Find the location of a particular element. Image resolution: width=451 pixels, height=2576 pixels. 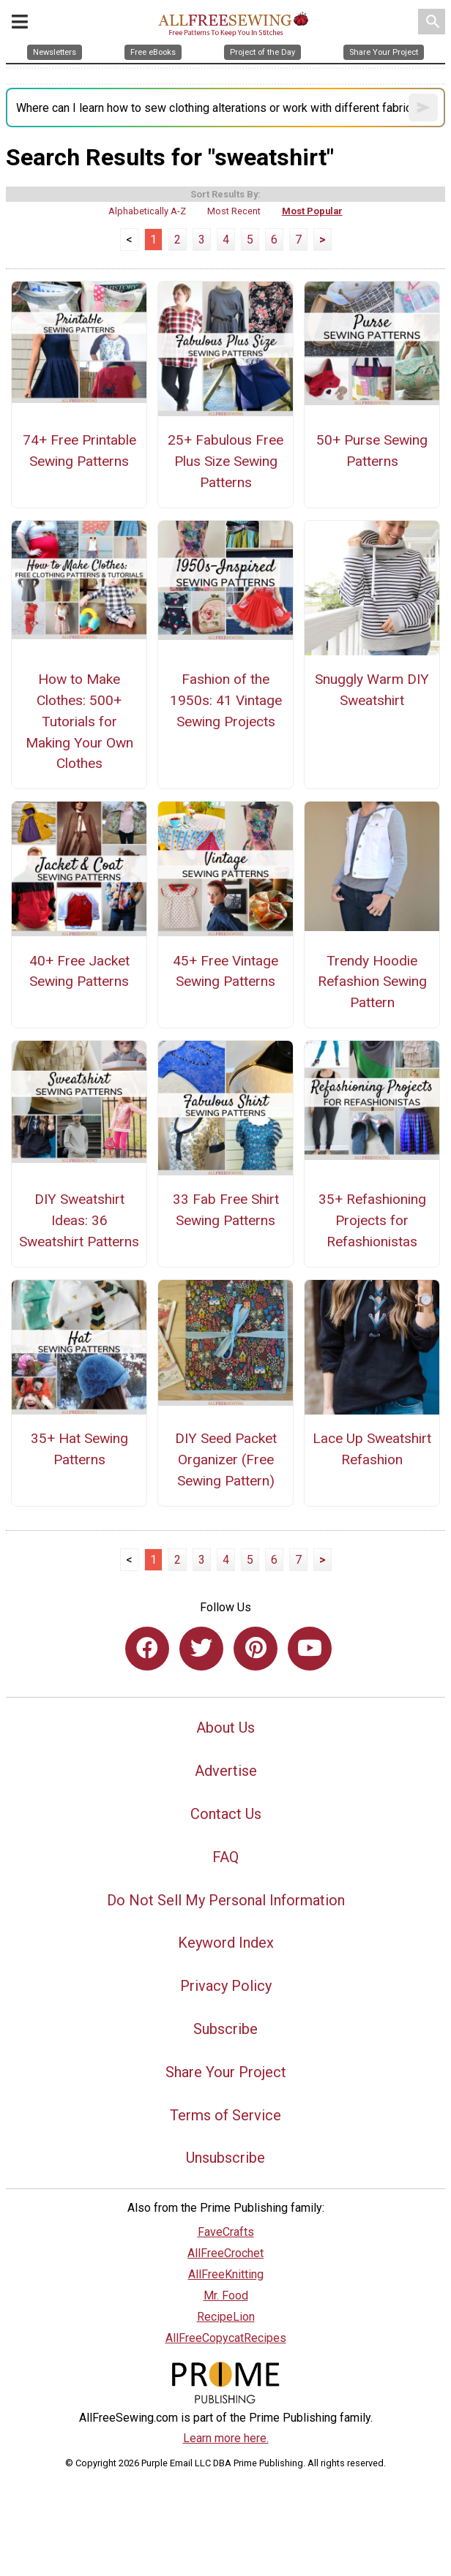

35+ Refashioning Projects for Refashionistas is located at coordinates (372, 1220).